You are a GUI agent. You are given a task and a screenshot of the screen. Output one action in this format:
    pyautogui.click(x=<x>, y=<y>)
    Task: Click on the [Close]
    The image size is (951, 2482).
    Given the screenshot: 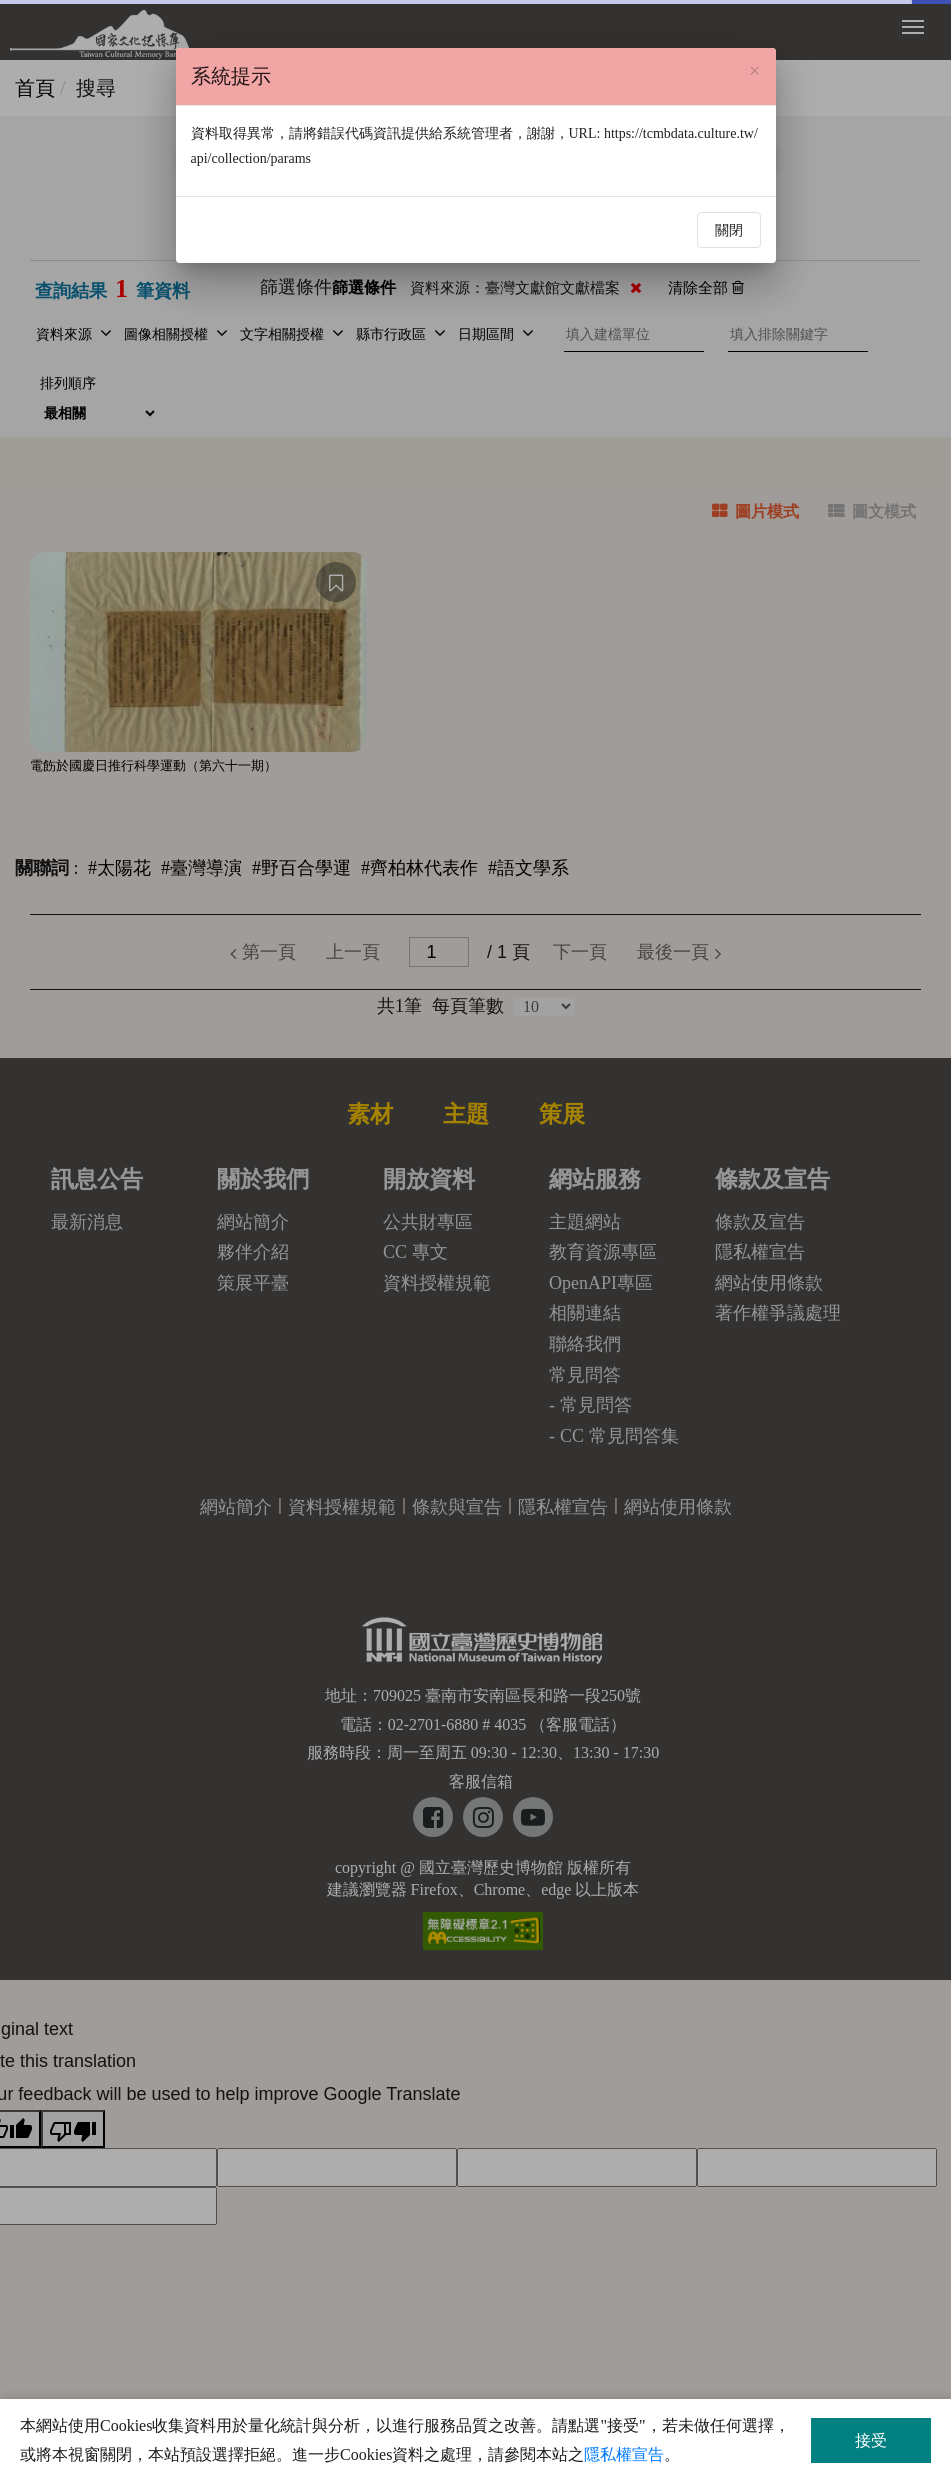 What is the action you would take?
    pyautogui.click(x=754, y=71)
    